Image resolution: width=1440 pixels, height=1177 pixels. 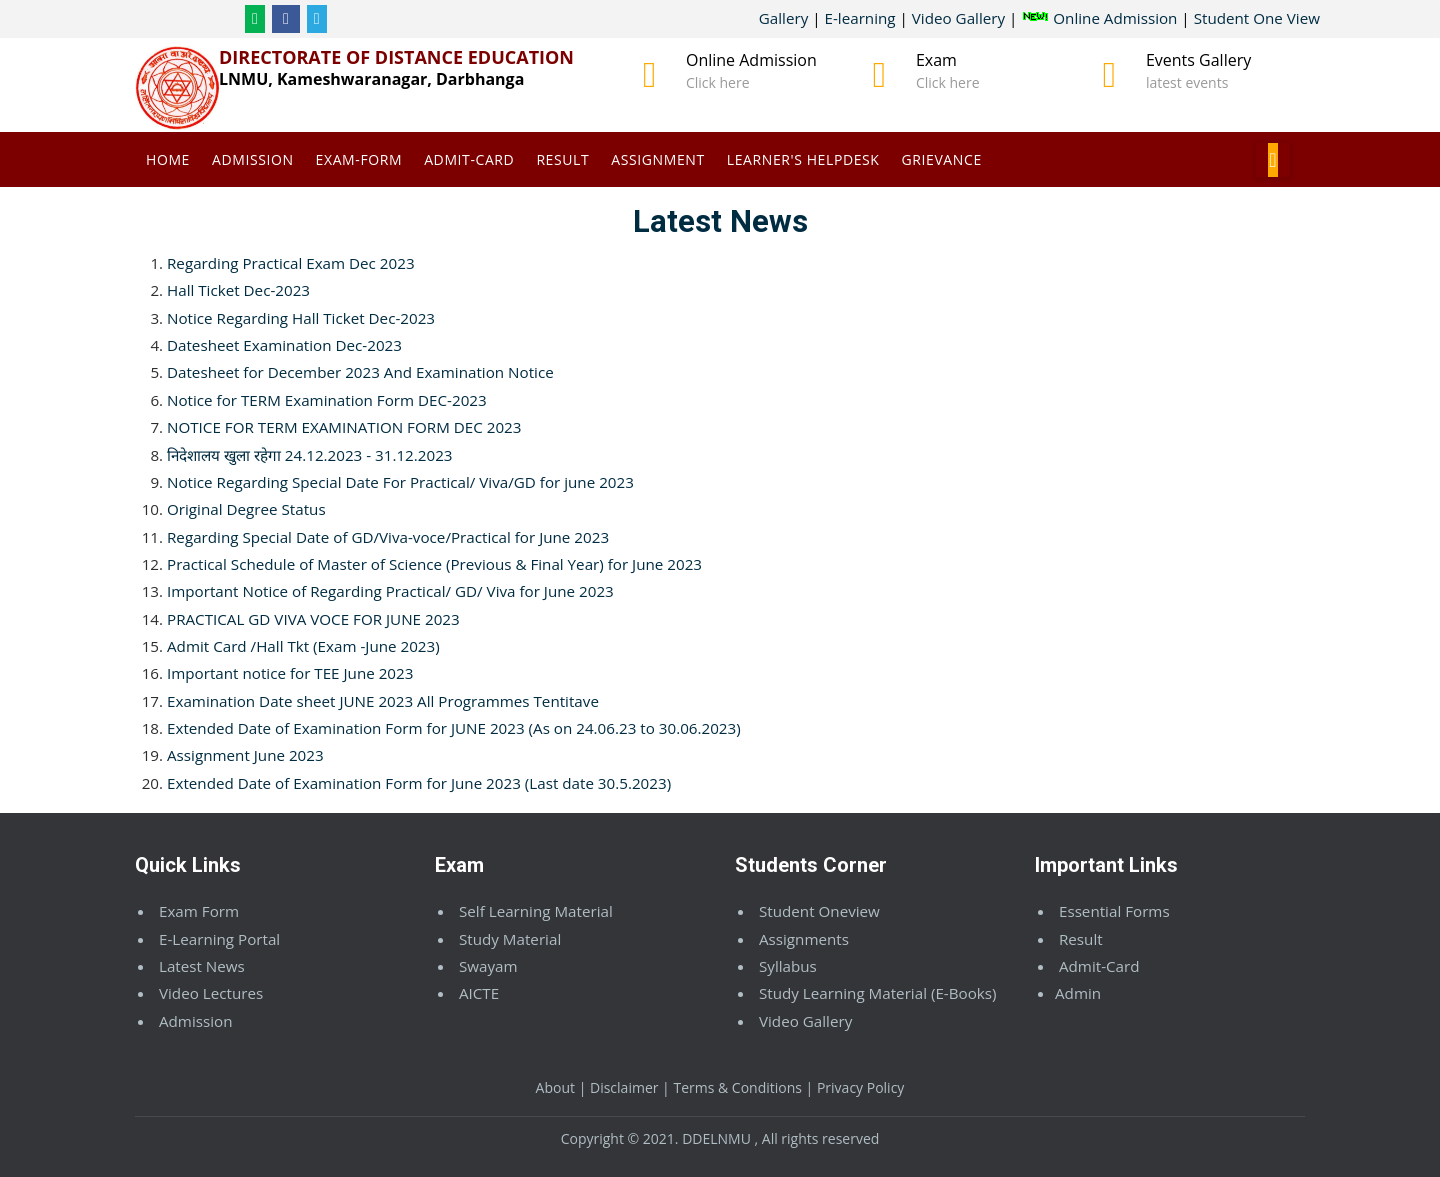 I want to click on Admission, so click(x=253, y=159).